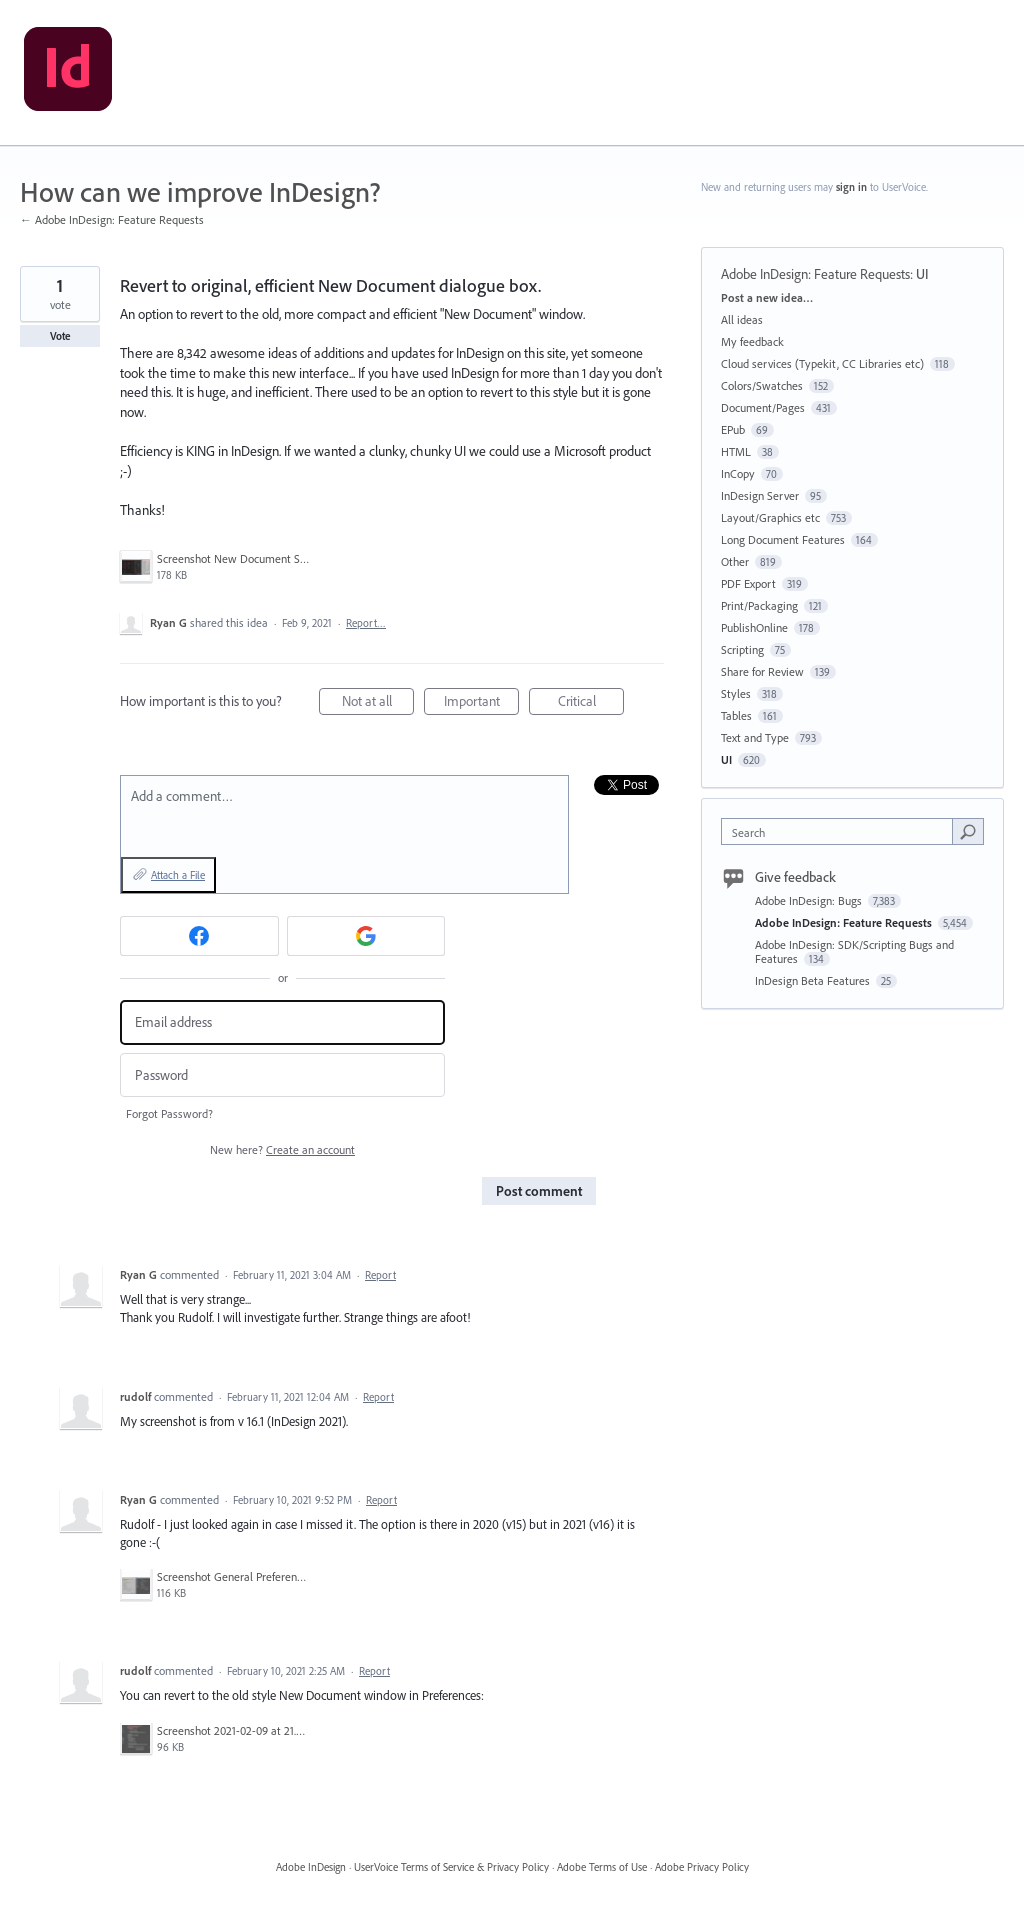 The image size is (1024, 1910). Describe the element at coordinates (311, 1867) in the screenshot. I see `Adobe InDesign` at that location.